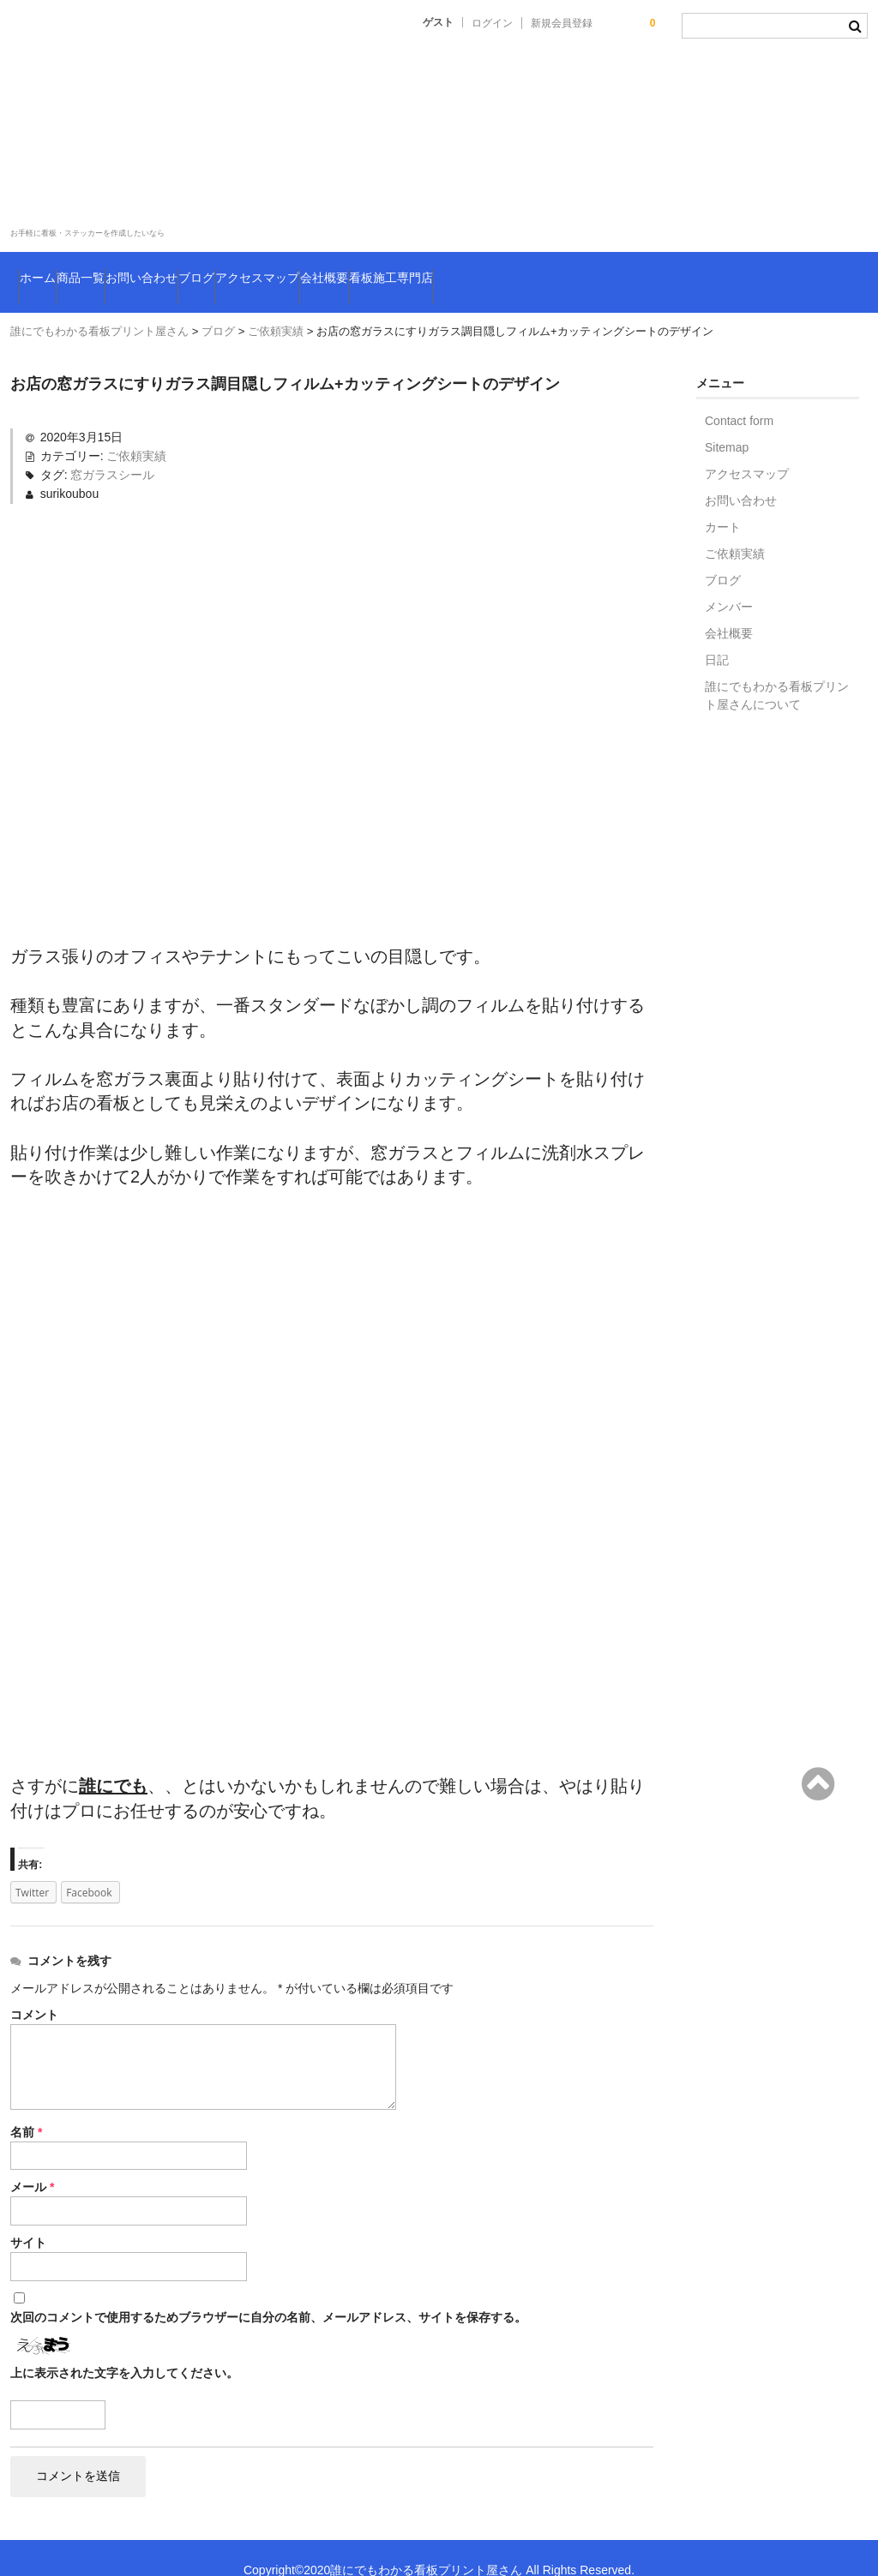 This screenshot has height=2576, width=878. I want to click on お問い合わせ, so click(243, 270).